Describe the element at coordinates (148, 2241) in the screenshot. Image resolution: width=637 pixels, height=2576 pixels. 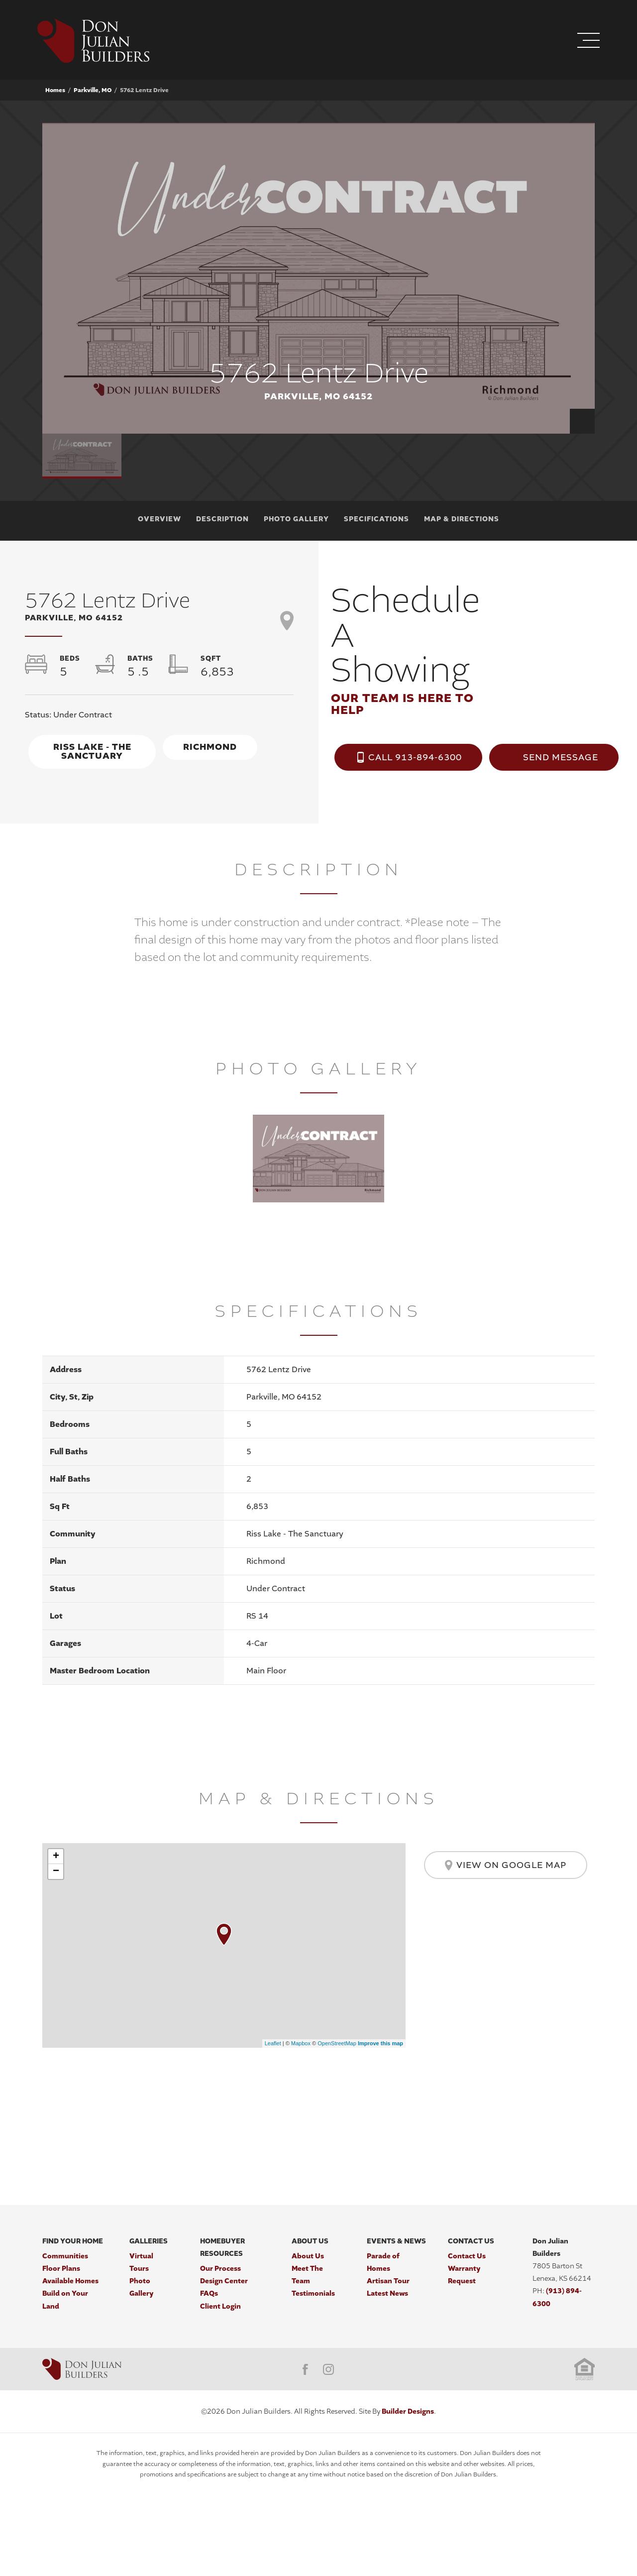
I see `Galleries` at that location.